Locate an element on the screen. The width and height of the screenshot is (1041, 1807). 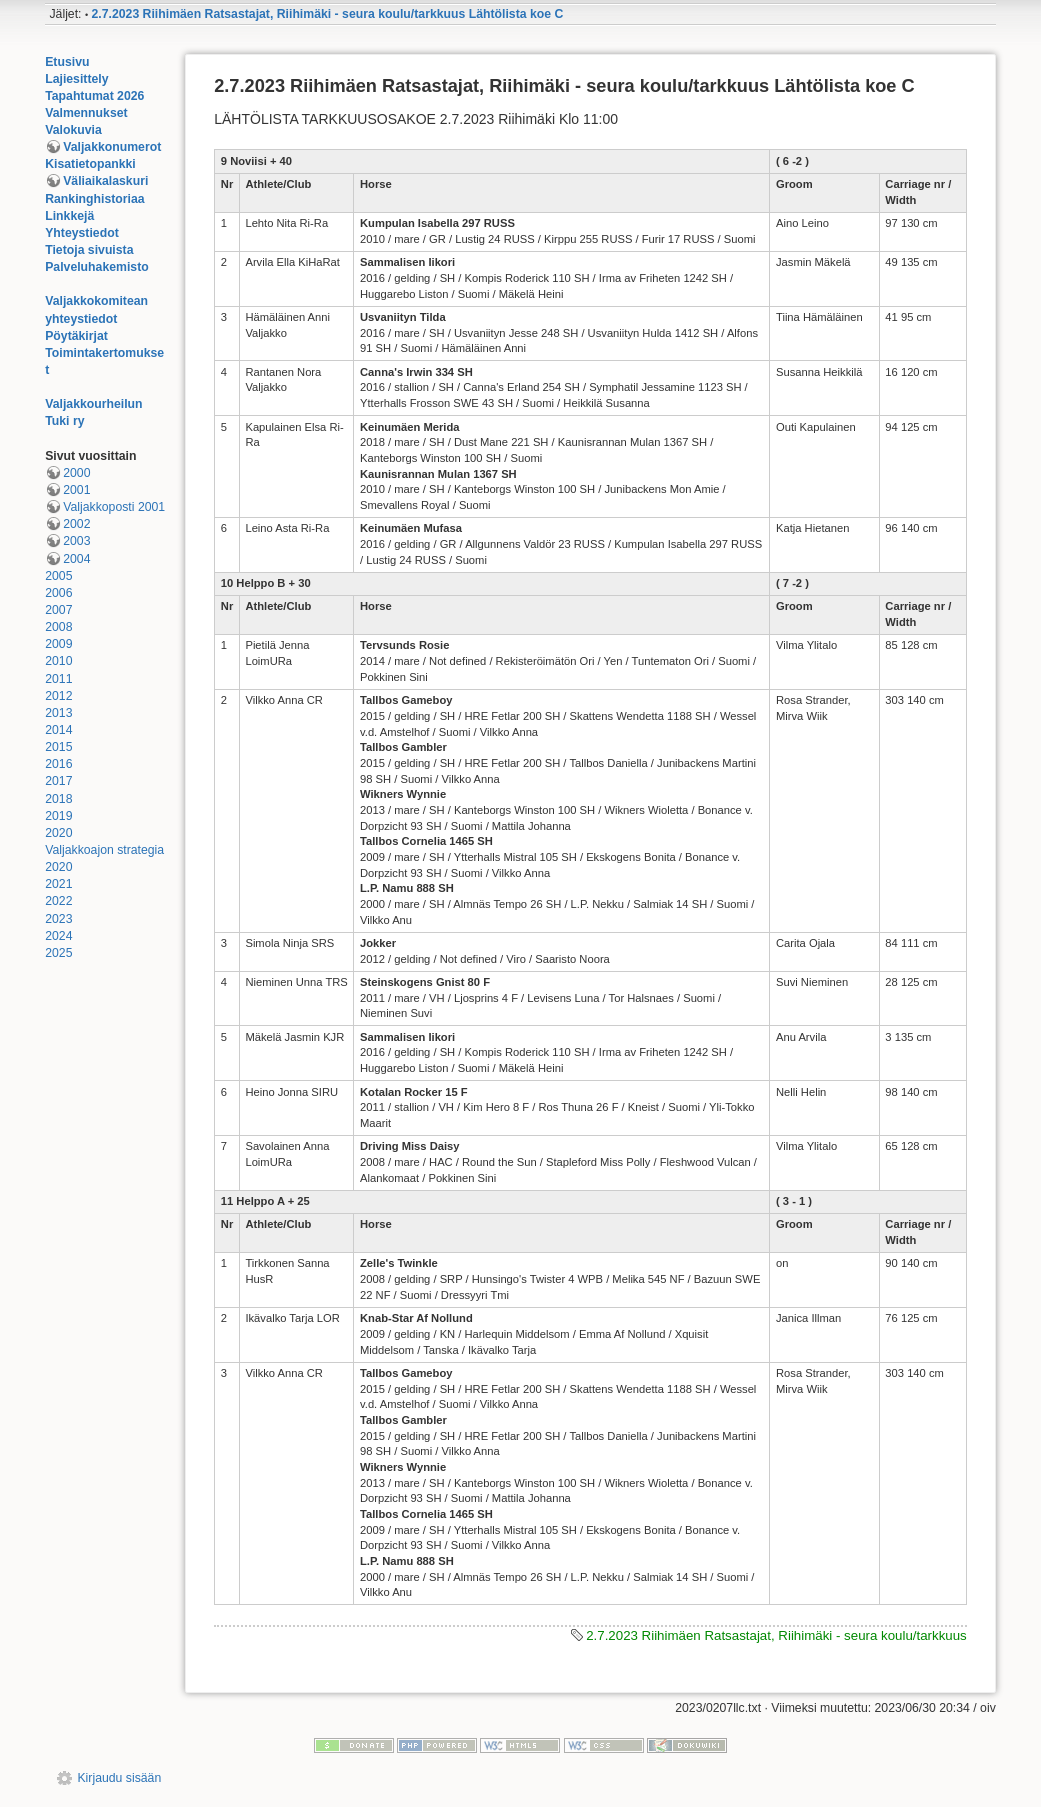
2007 is located at coordinates (58, 610).